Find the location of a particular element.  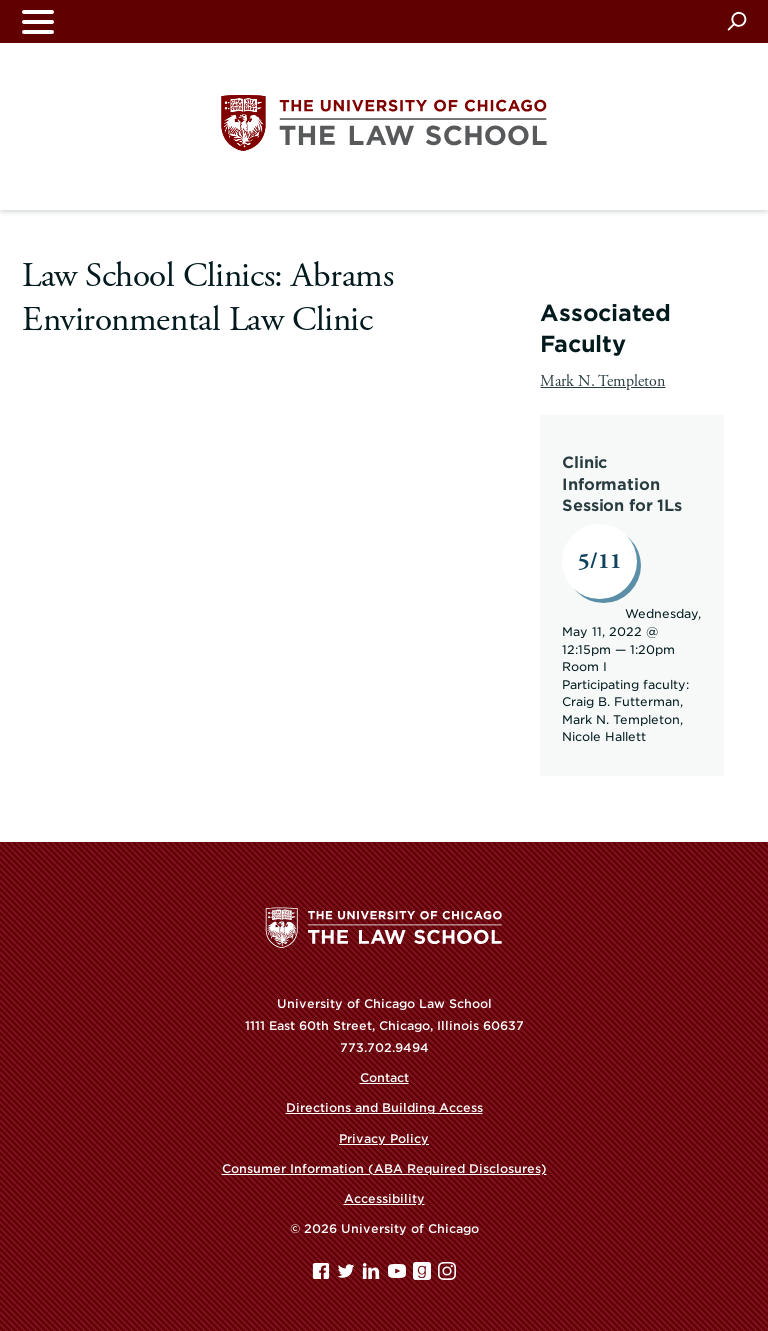

Contact is located at coordinates (384, 1077).